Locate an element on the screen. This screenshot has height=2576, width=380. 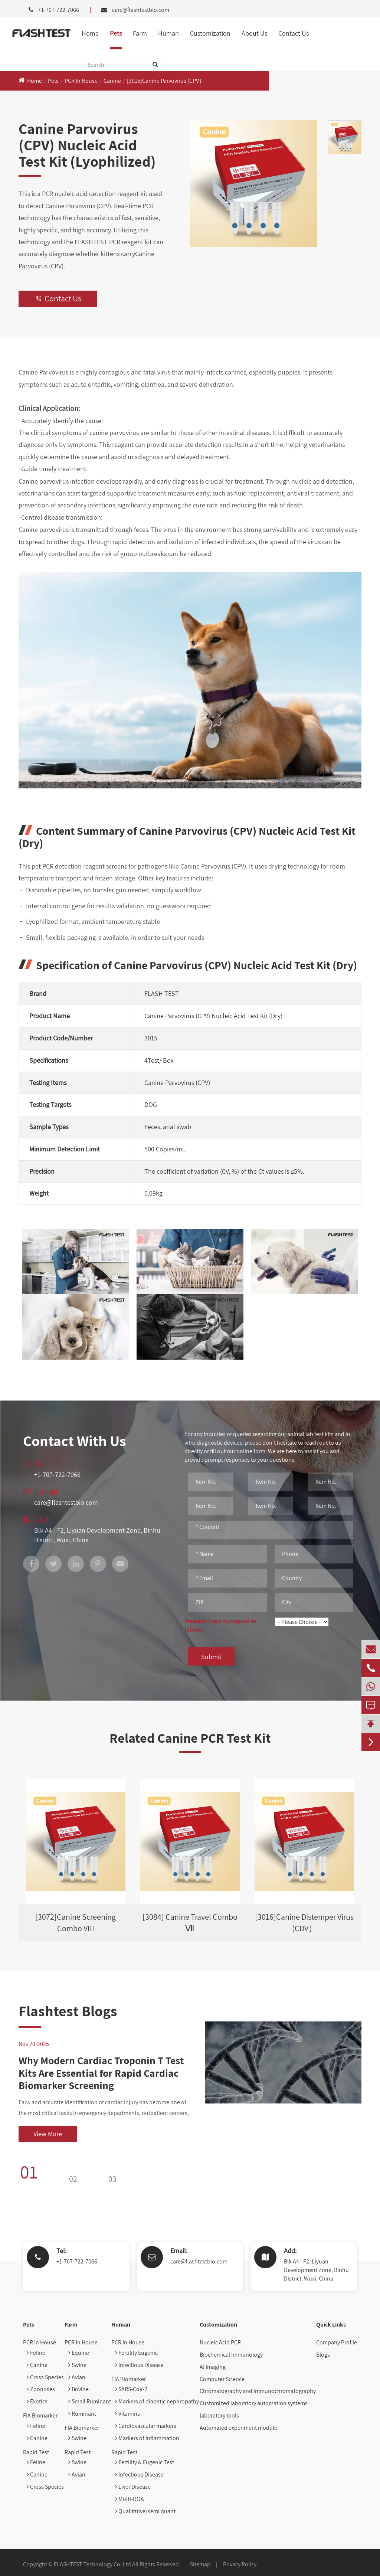
Automated experiment module is located at coordinates (238, 2428).